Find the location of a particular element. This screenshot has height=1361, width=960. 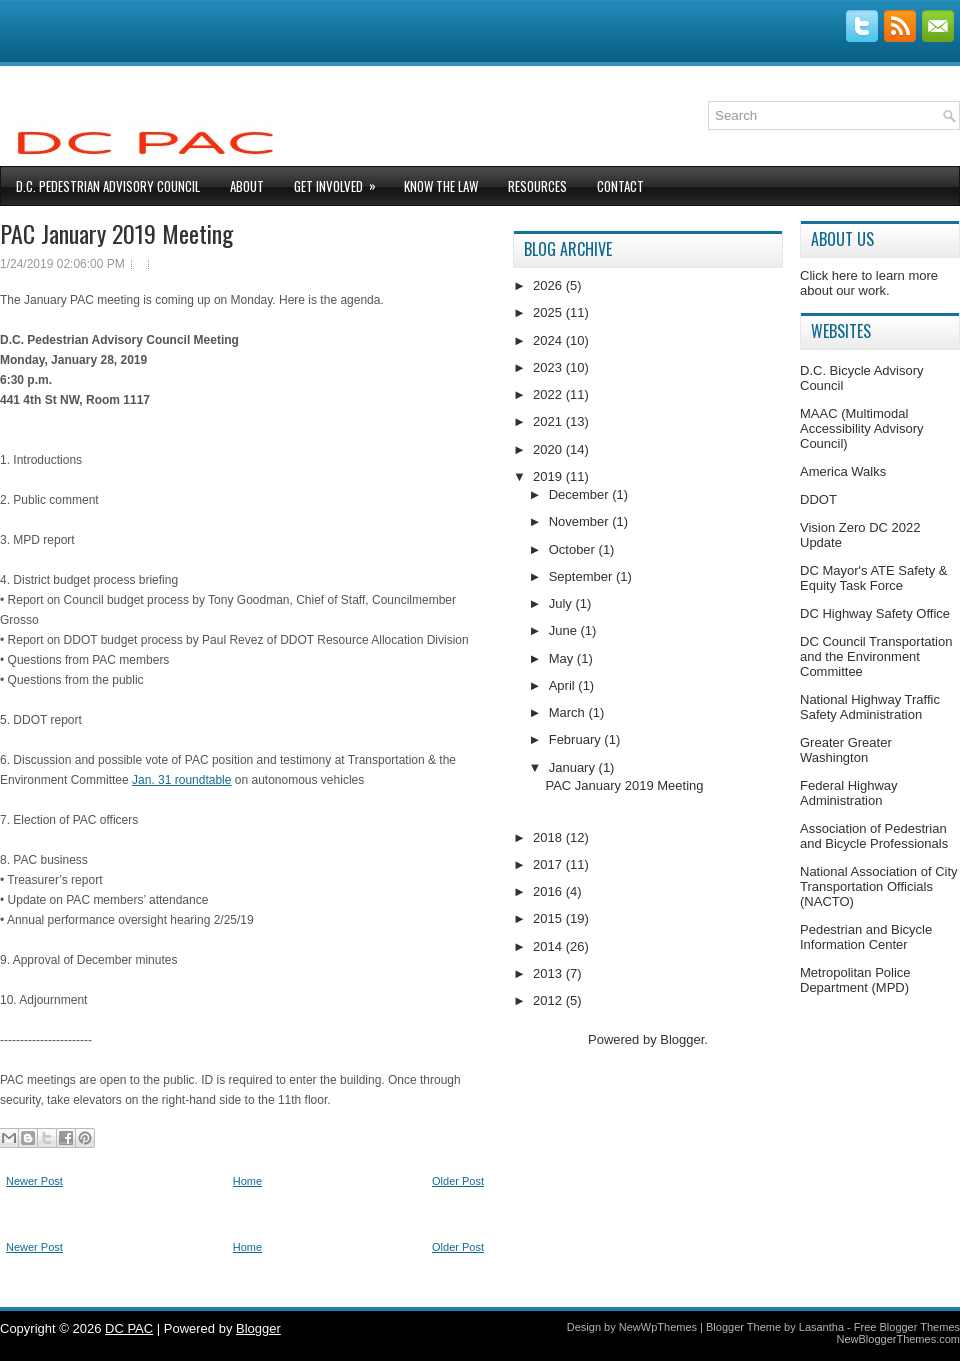

December is located at coordinates (581, 494).